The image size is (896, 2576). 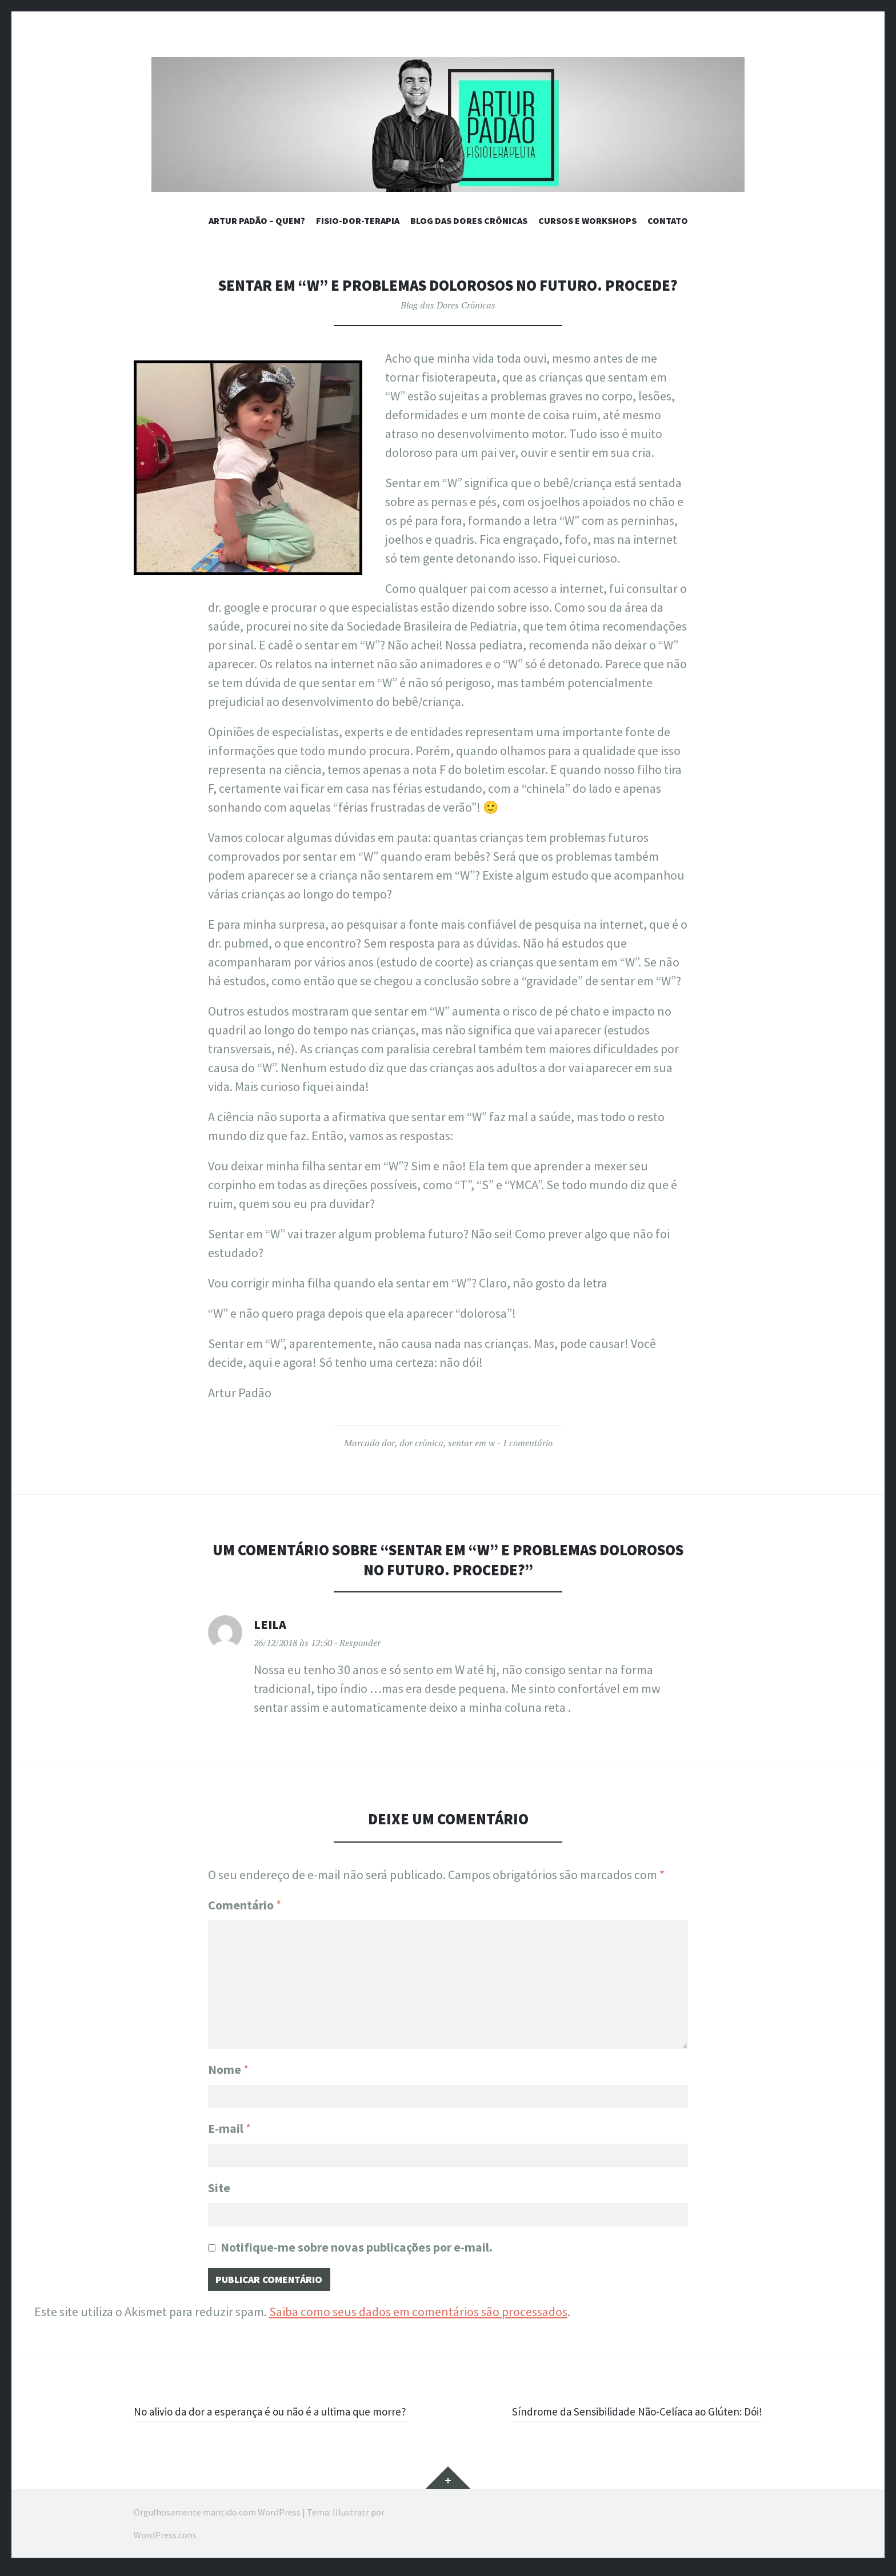 I want to click on Nome, so click(x=228, y=2063).